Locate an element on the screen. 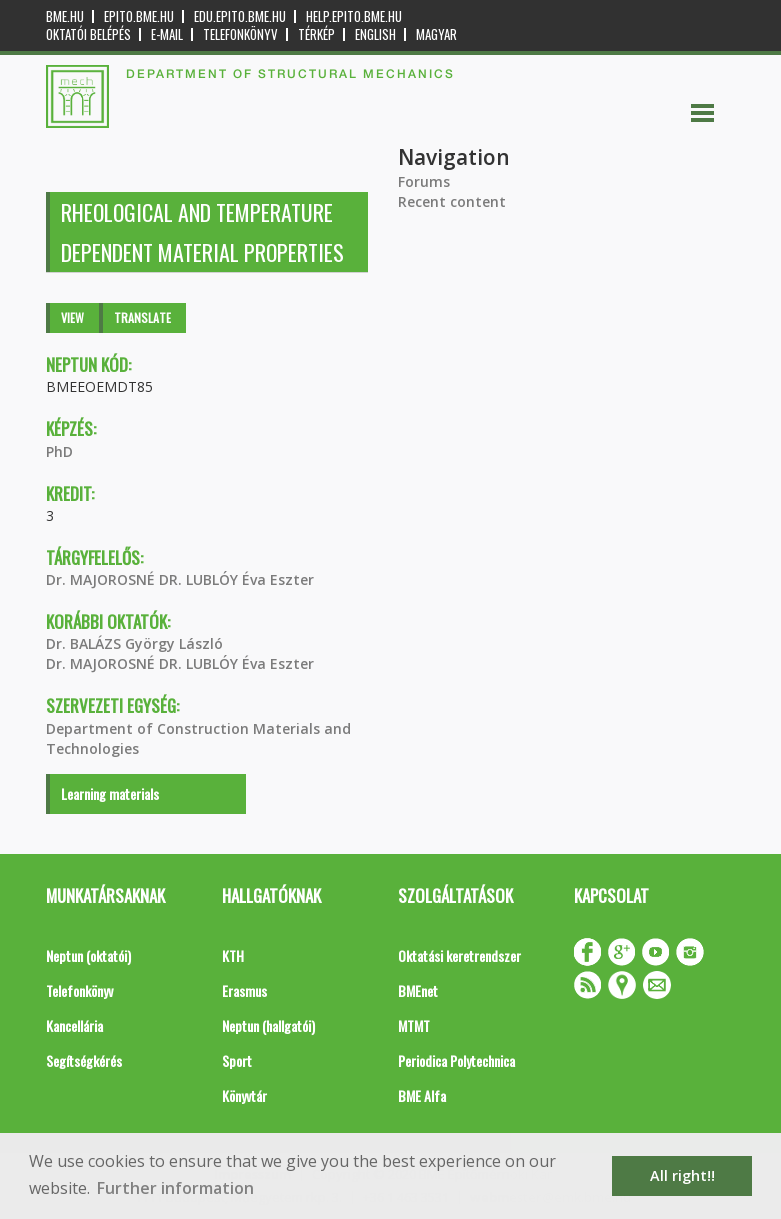 Image resolution: width=781 pixels, height=1219 pixels. Kancellária is located at coordinates (74, 1025).